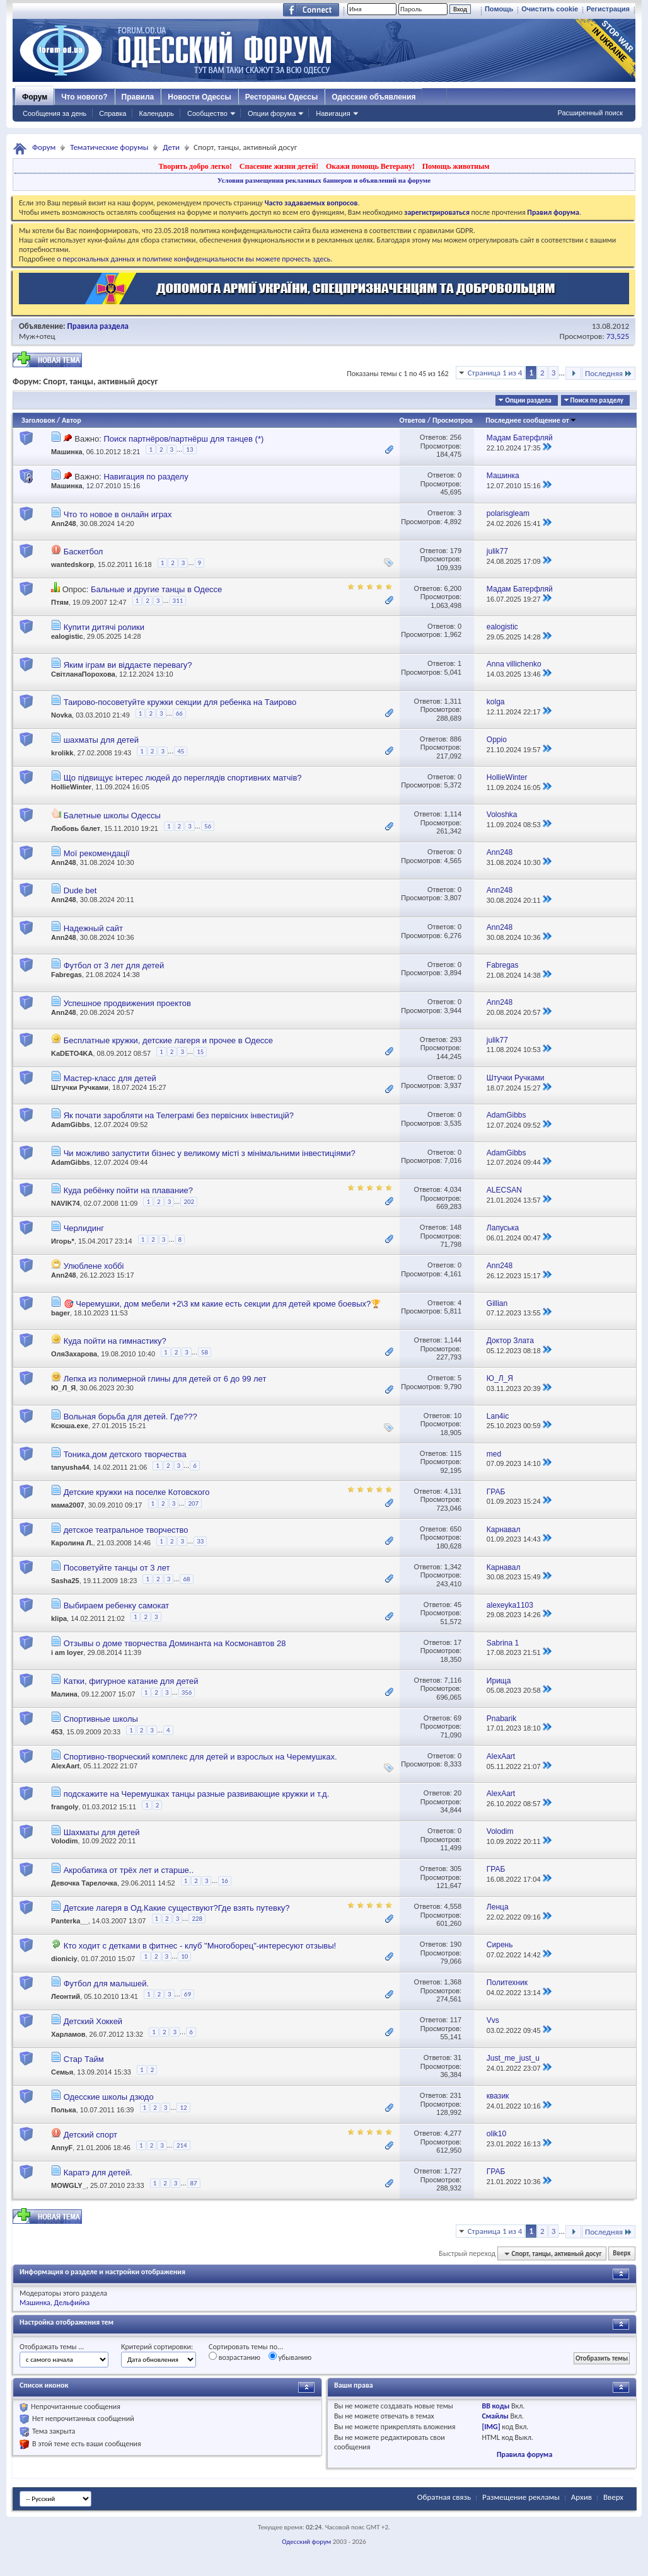 The image size is (648, 2576). Describe the element at coordinates (84, 1883) in the screenshot. I see `Девочка Тарелочка` at that location.